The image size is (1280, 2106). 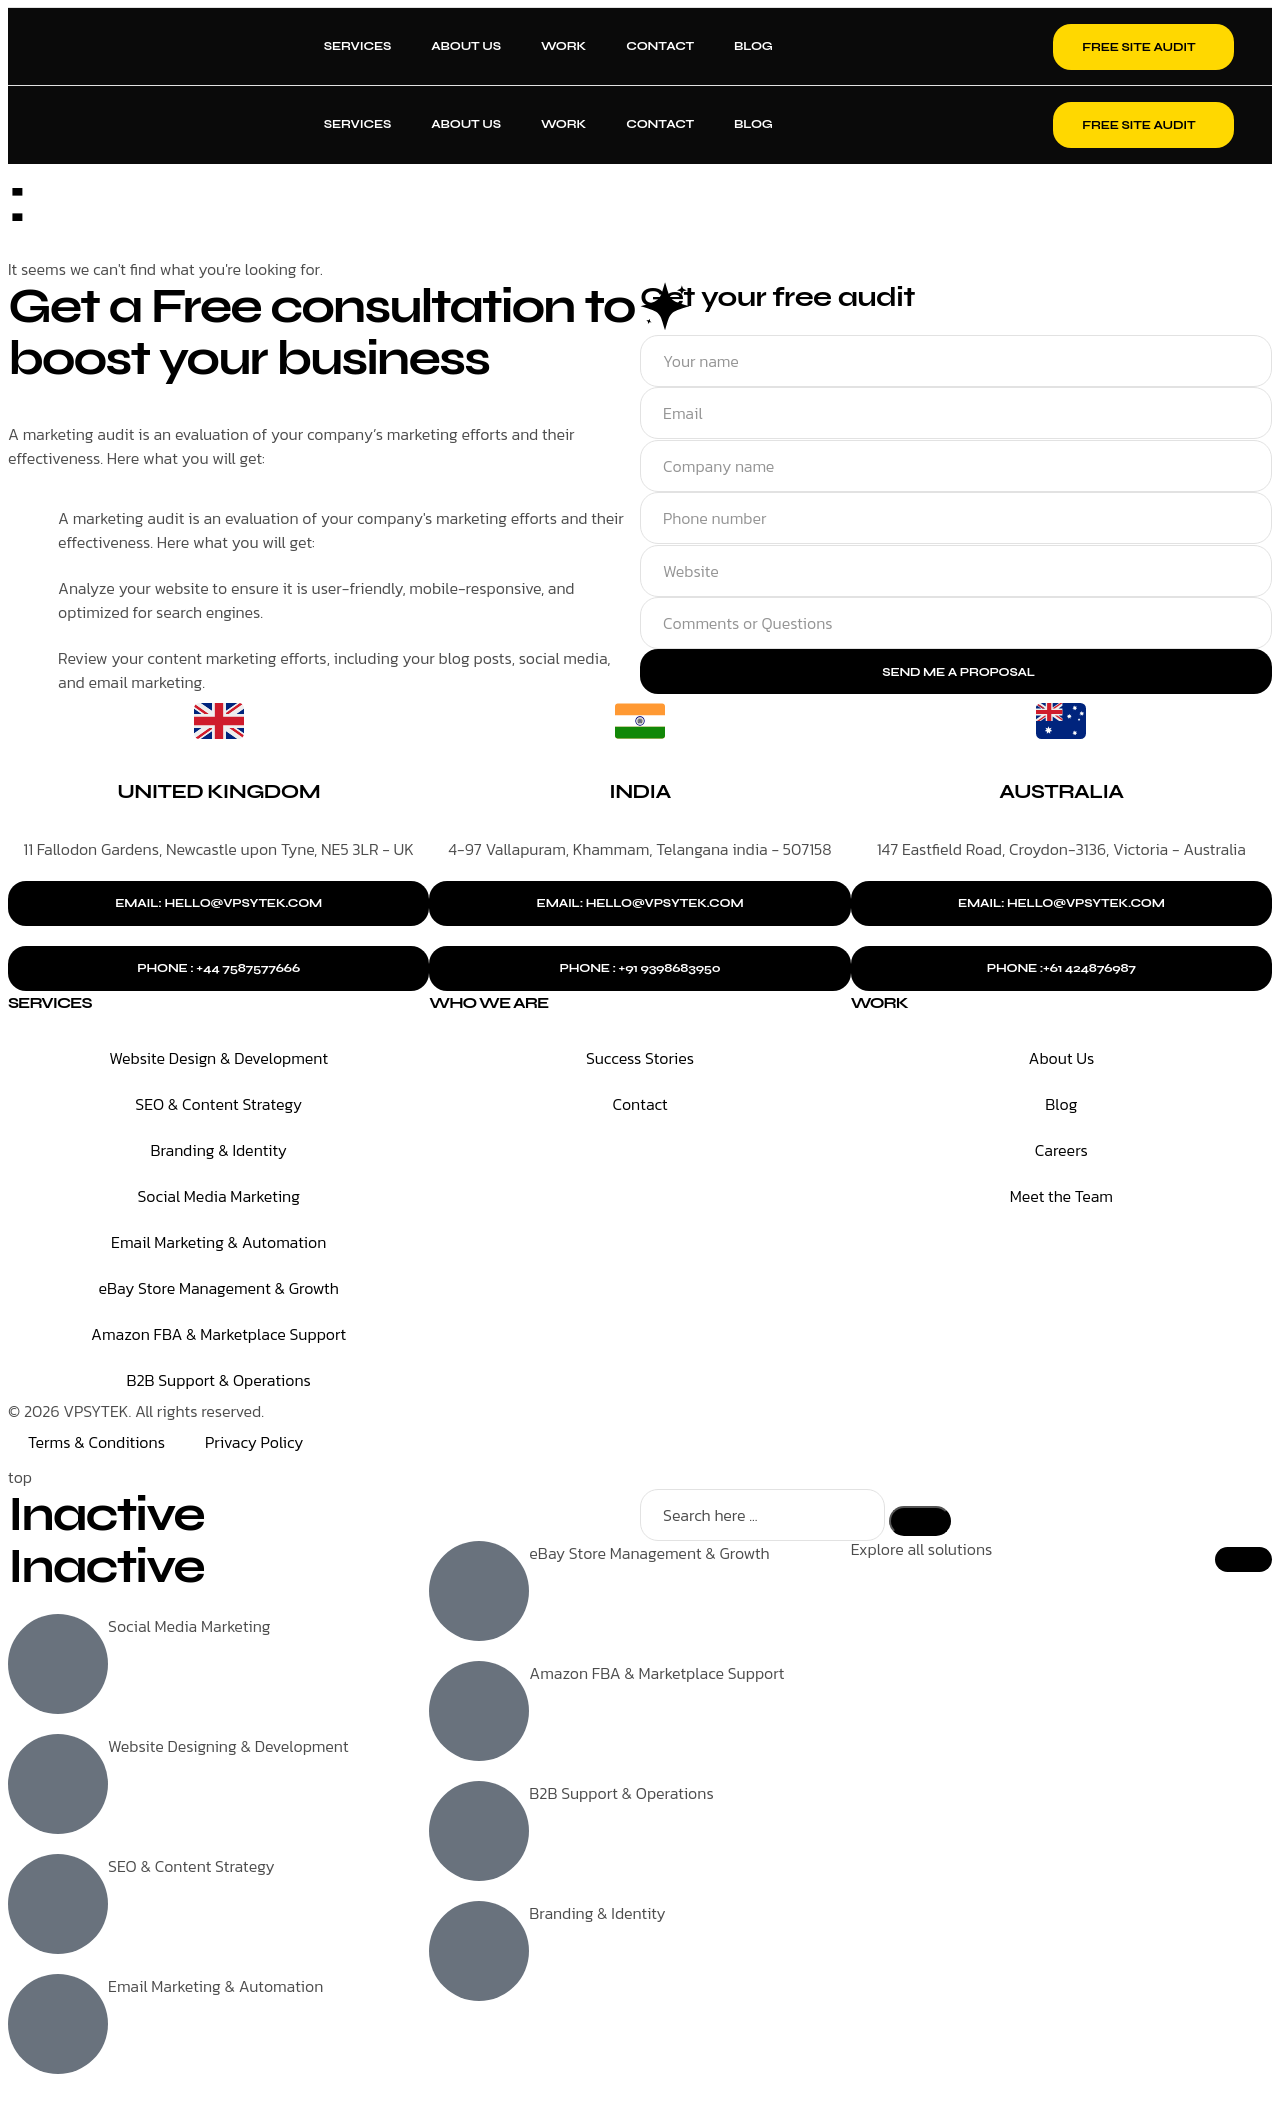 I want to click on Blog, so click(x=753, y=46).